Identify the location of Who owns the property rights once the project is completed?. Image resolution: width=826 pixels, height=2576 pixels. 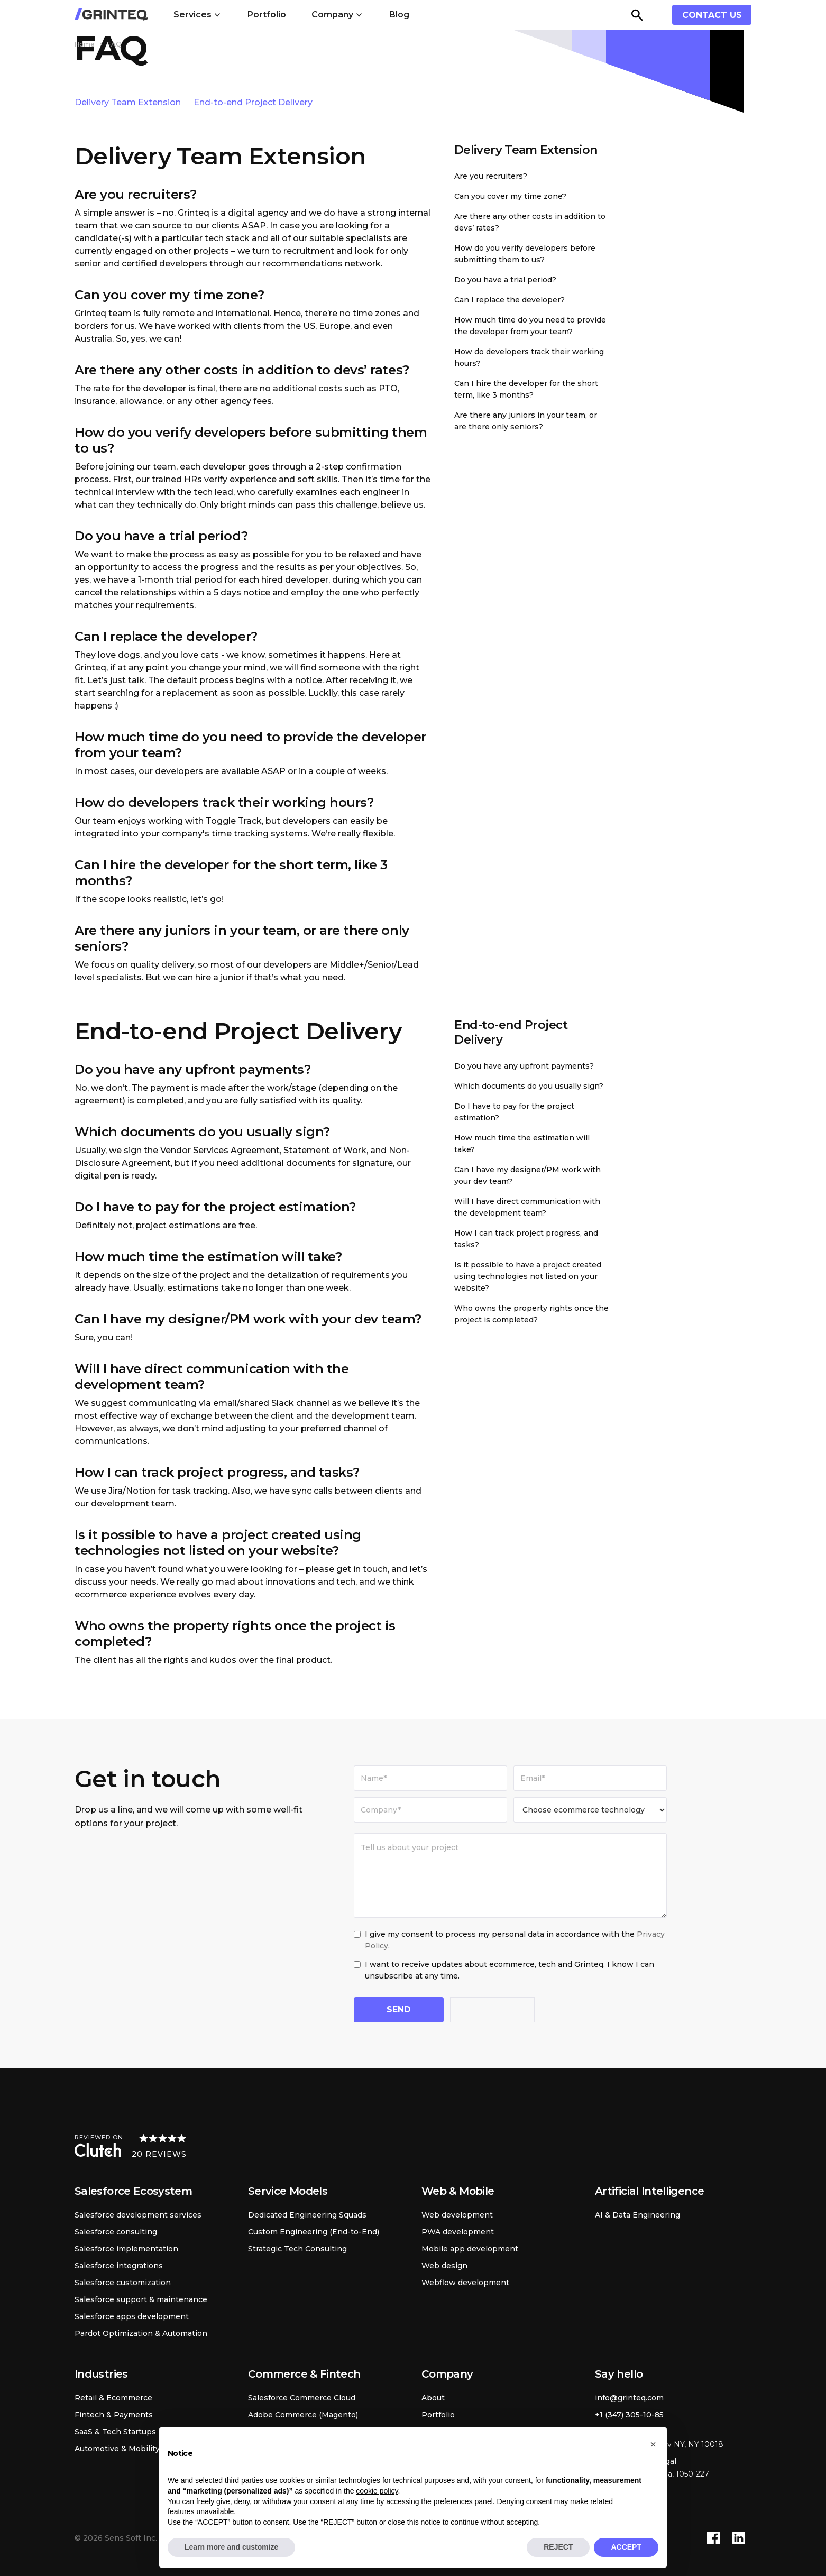
(531, 1313).